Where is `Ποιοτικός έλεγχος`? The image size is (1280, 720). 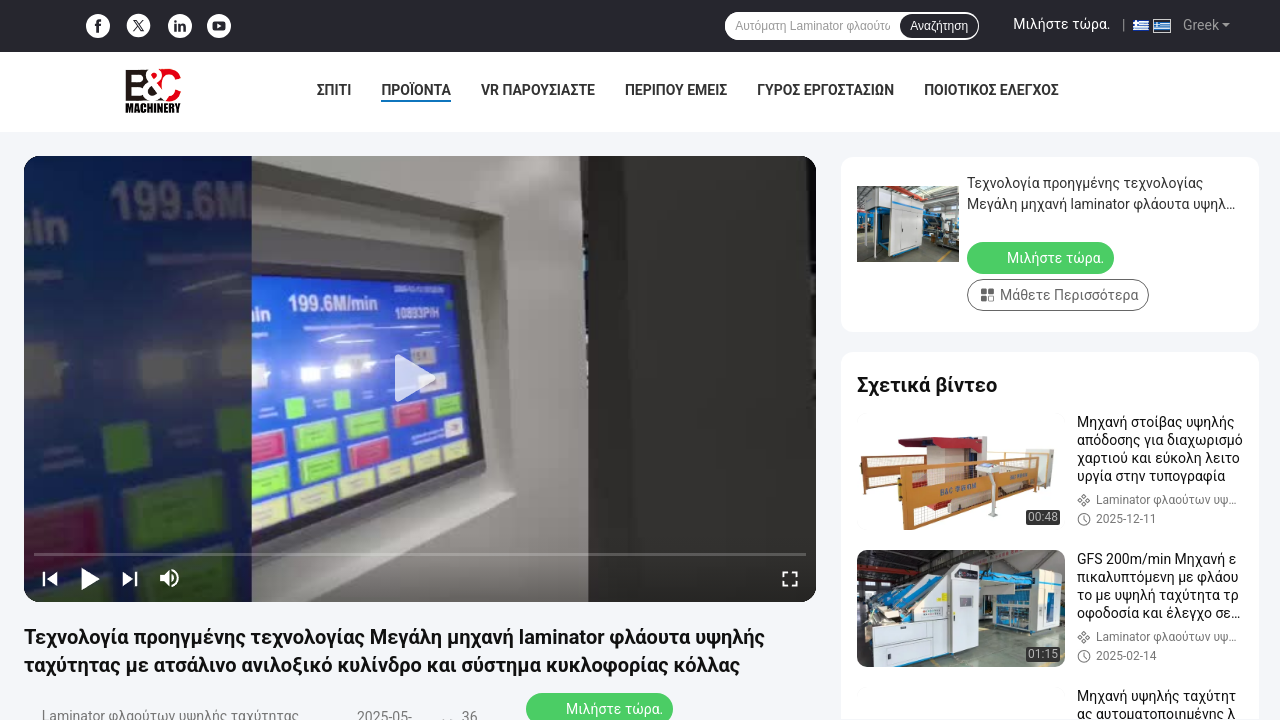 Ποιοτικός έλεγχος is located at coordinates (991, 90).